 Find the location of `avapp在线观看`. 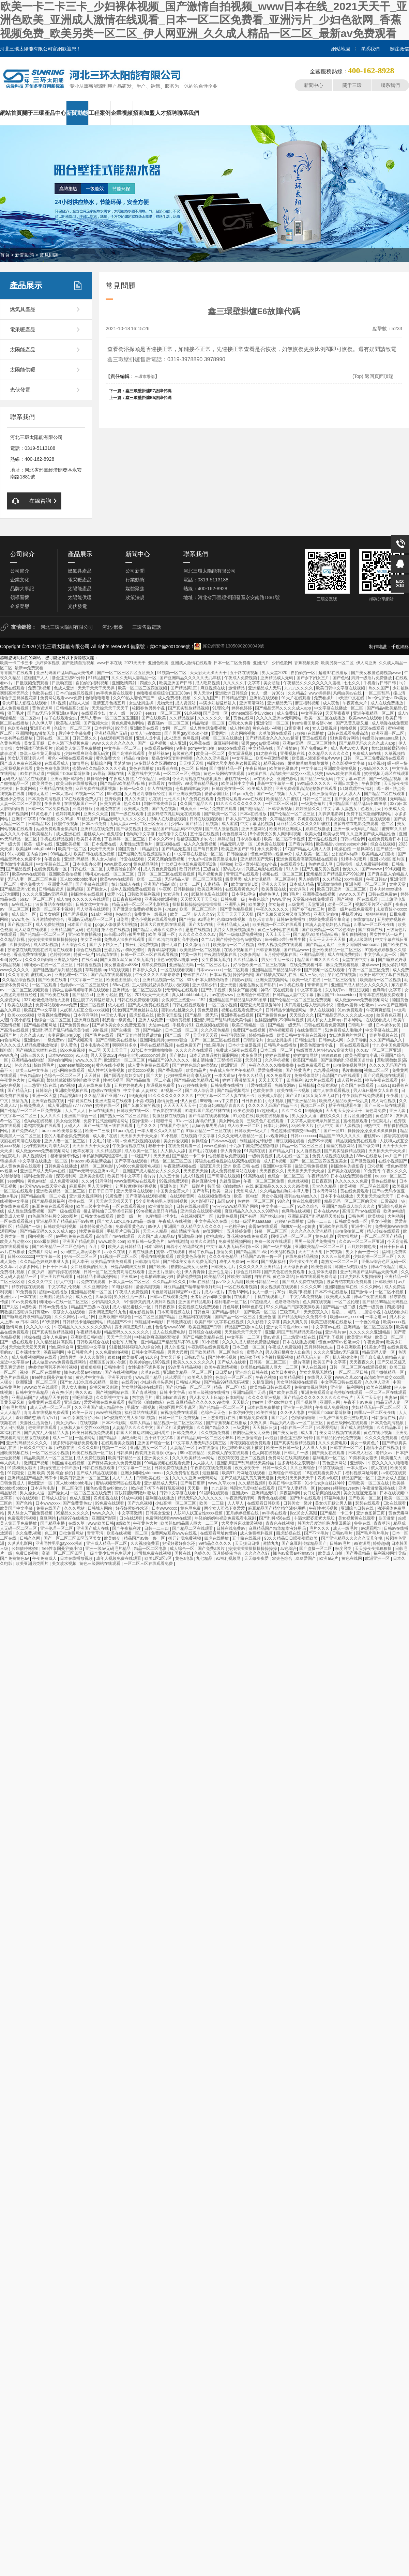

avapp在线观看 is located at coordinates (232, 748).